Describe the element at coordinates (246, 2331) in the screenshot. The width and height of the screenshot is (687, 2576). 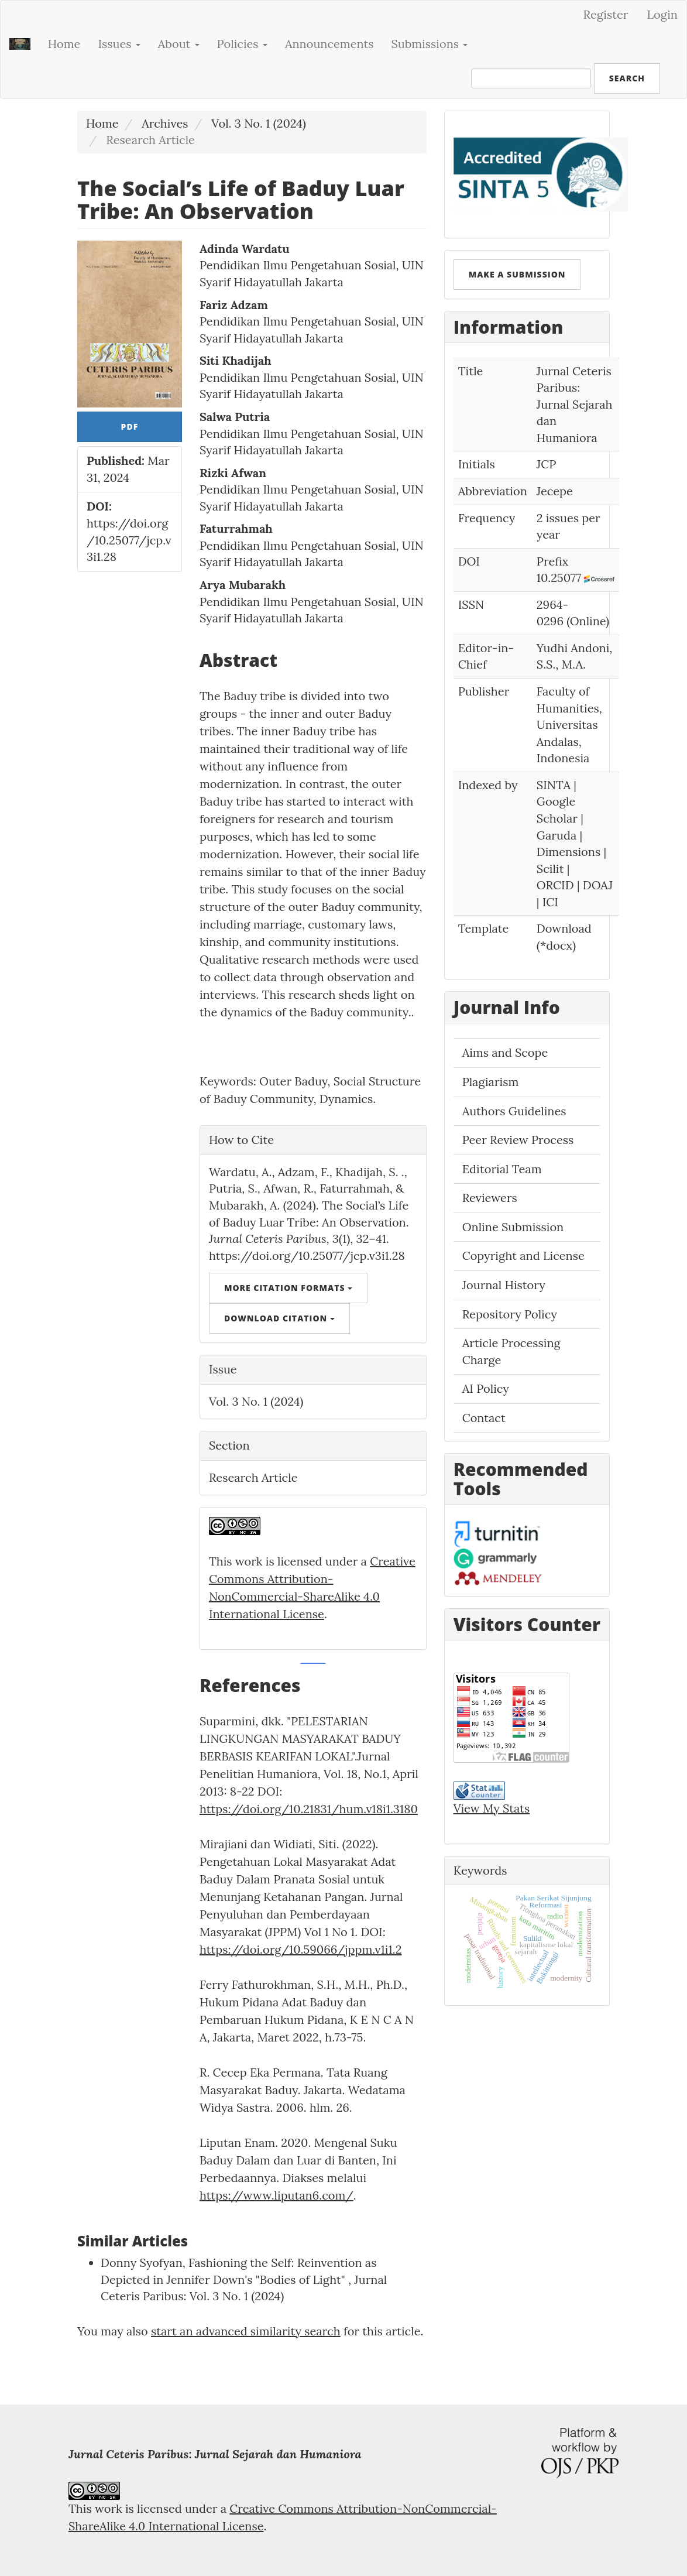
I see `start an advanced similarity search` at that location.